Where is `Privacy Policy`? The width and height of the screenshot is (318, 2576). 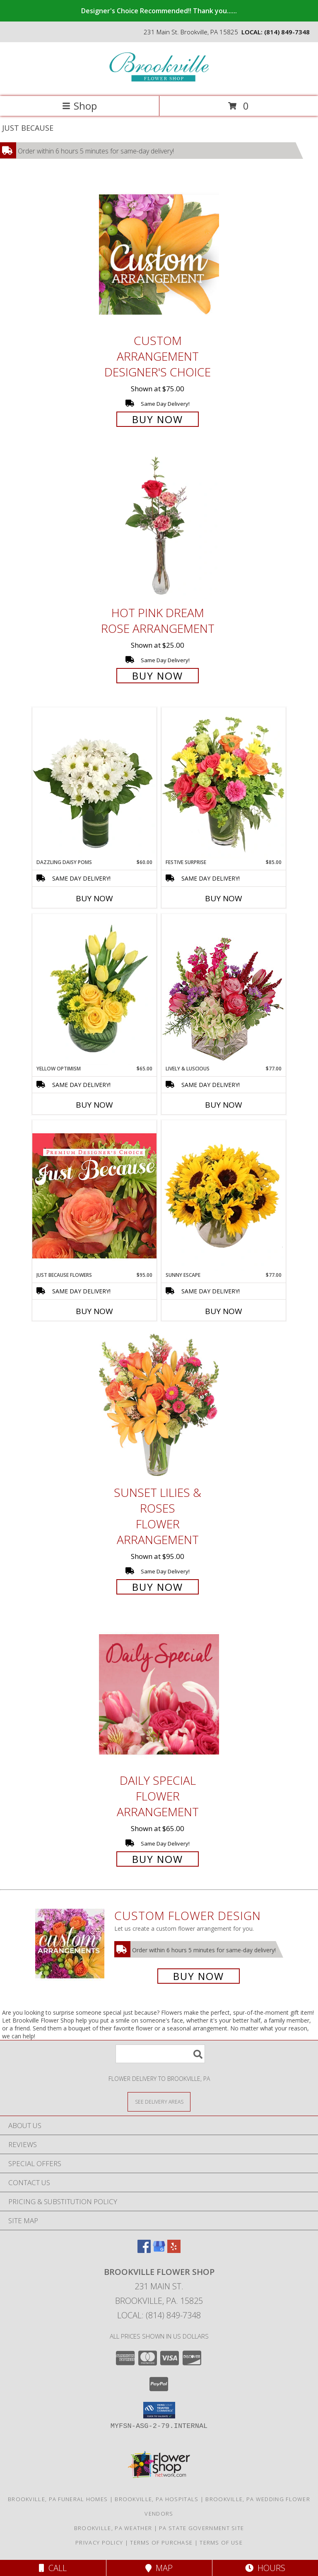
Privacy Policy is located at coordinates (99, 2542).